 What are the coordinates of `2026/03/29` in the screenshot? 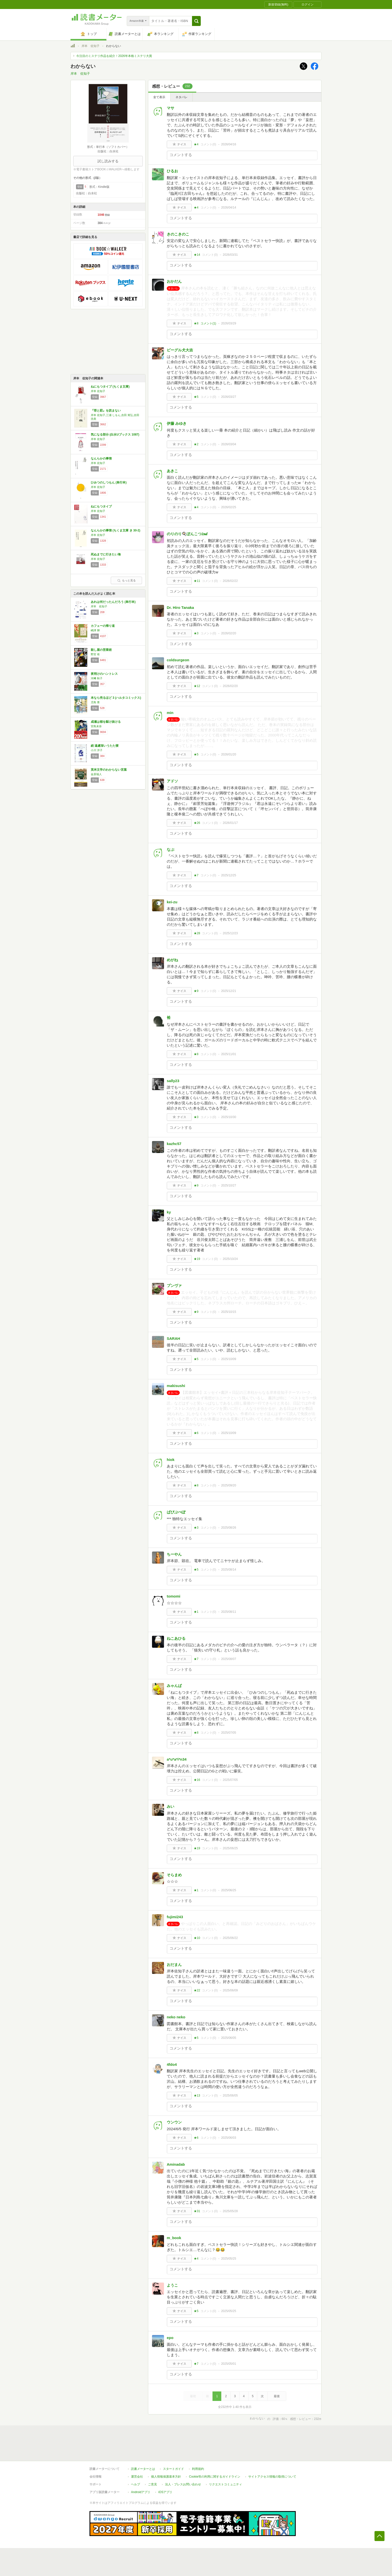 It's located at (228, 323).